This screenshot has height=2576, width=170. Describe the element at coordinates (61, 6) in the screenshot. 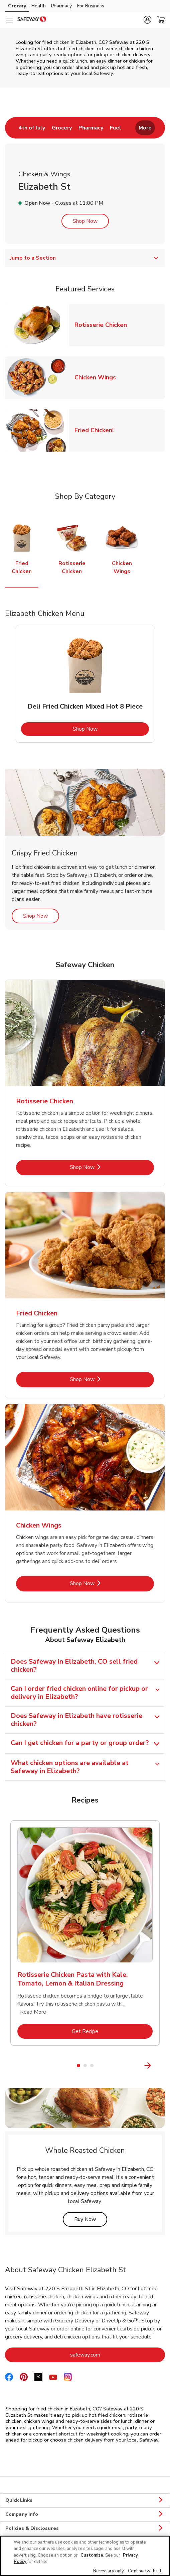

I see `Pharmacy [Pharmacy (opens in a new tab)]` at that location.